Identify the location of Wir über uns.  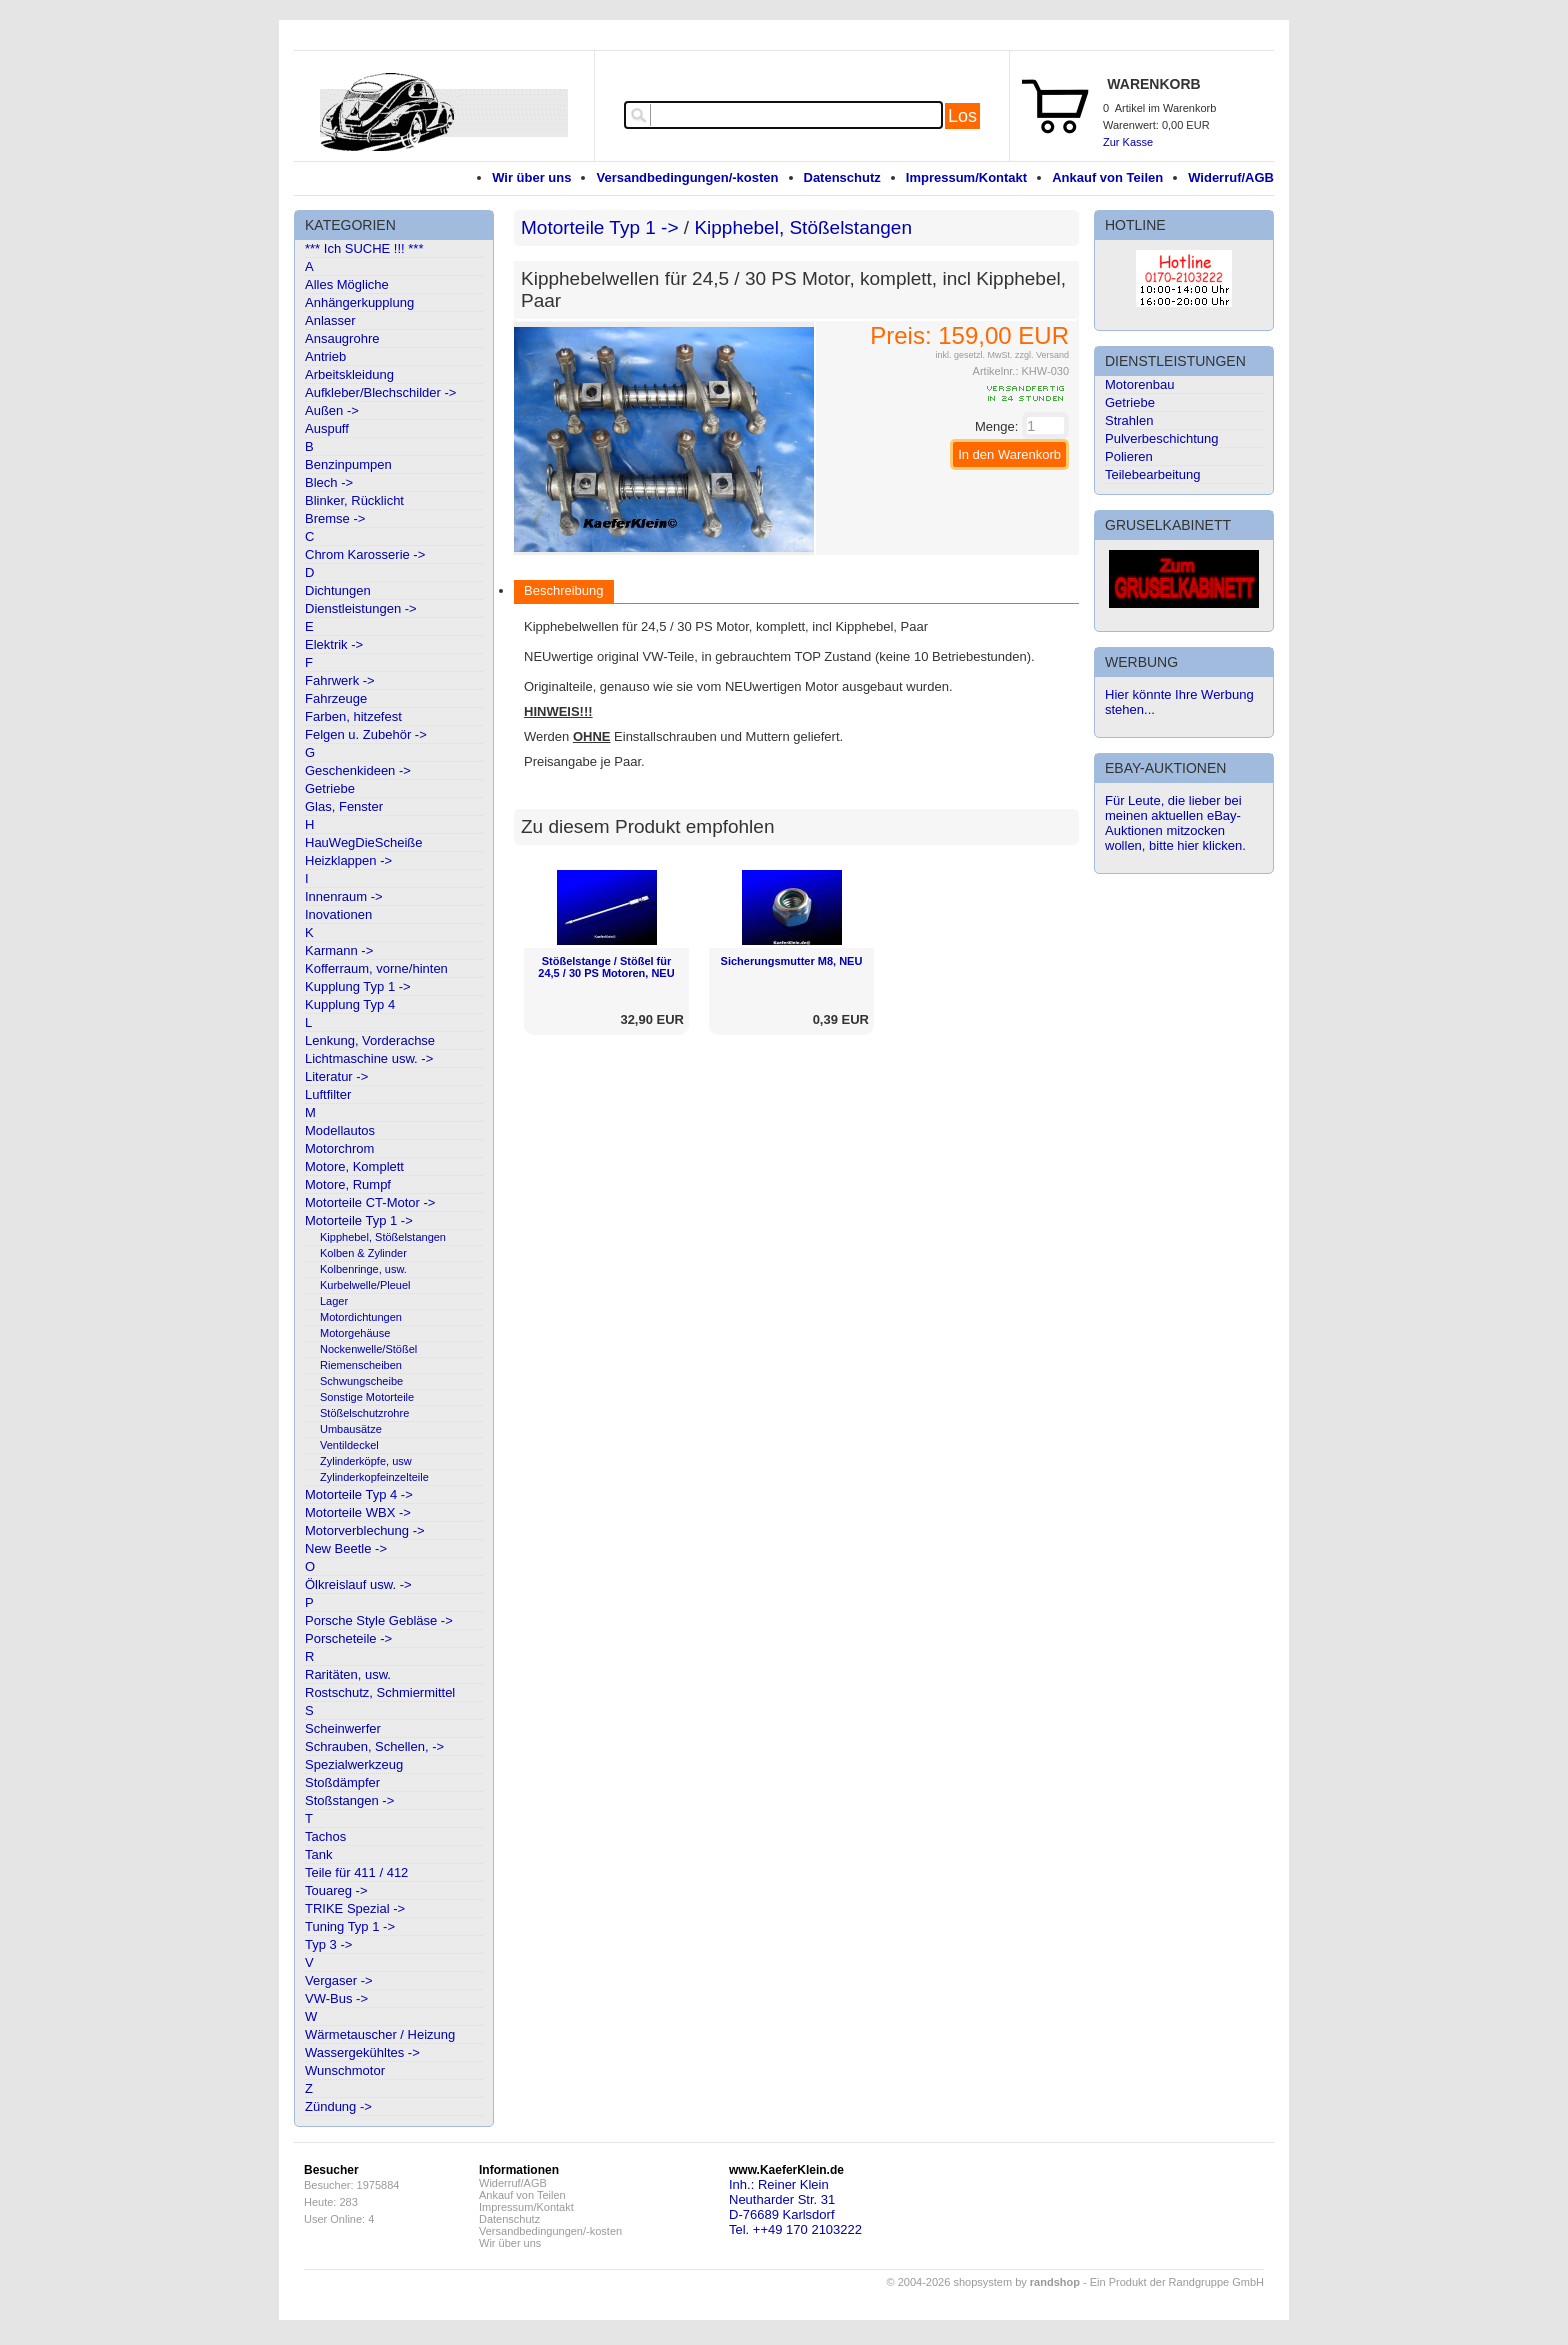
(531, 177).